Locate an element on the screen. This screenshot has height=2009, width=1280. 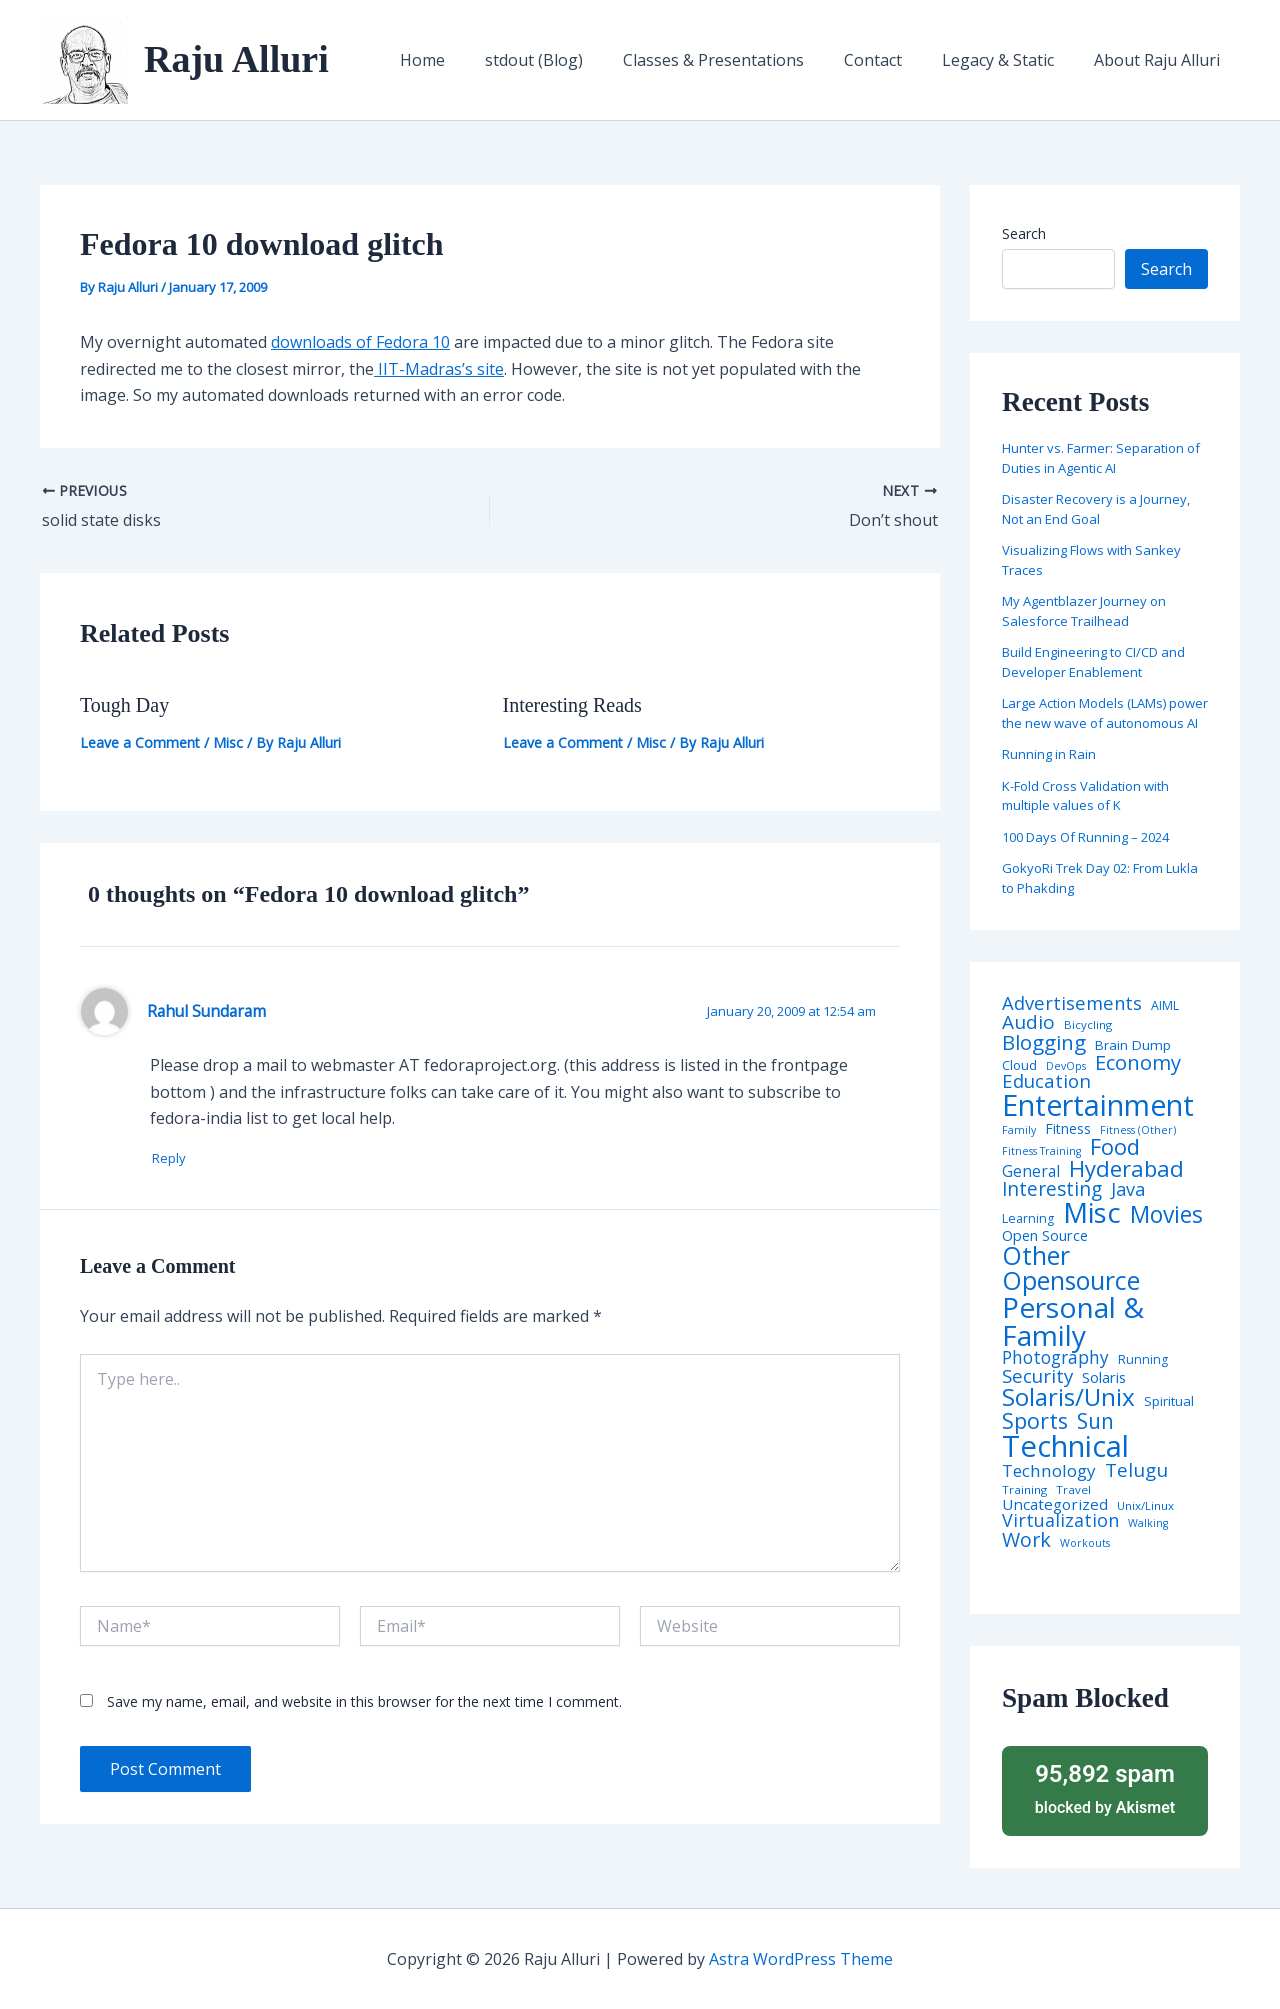
Sports [Sports (53 items)] is located at coordinates (1035, 1420).